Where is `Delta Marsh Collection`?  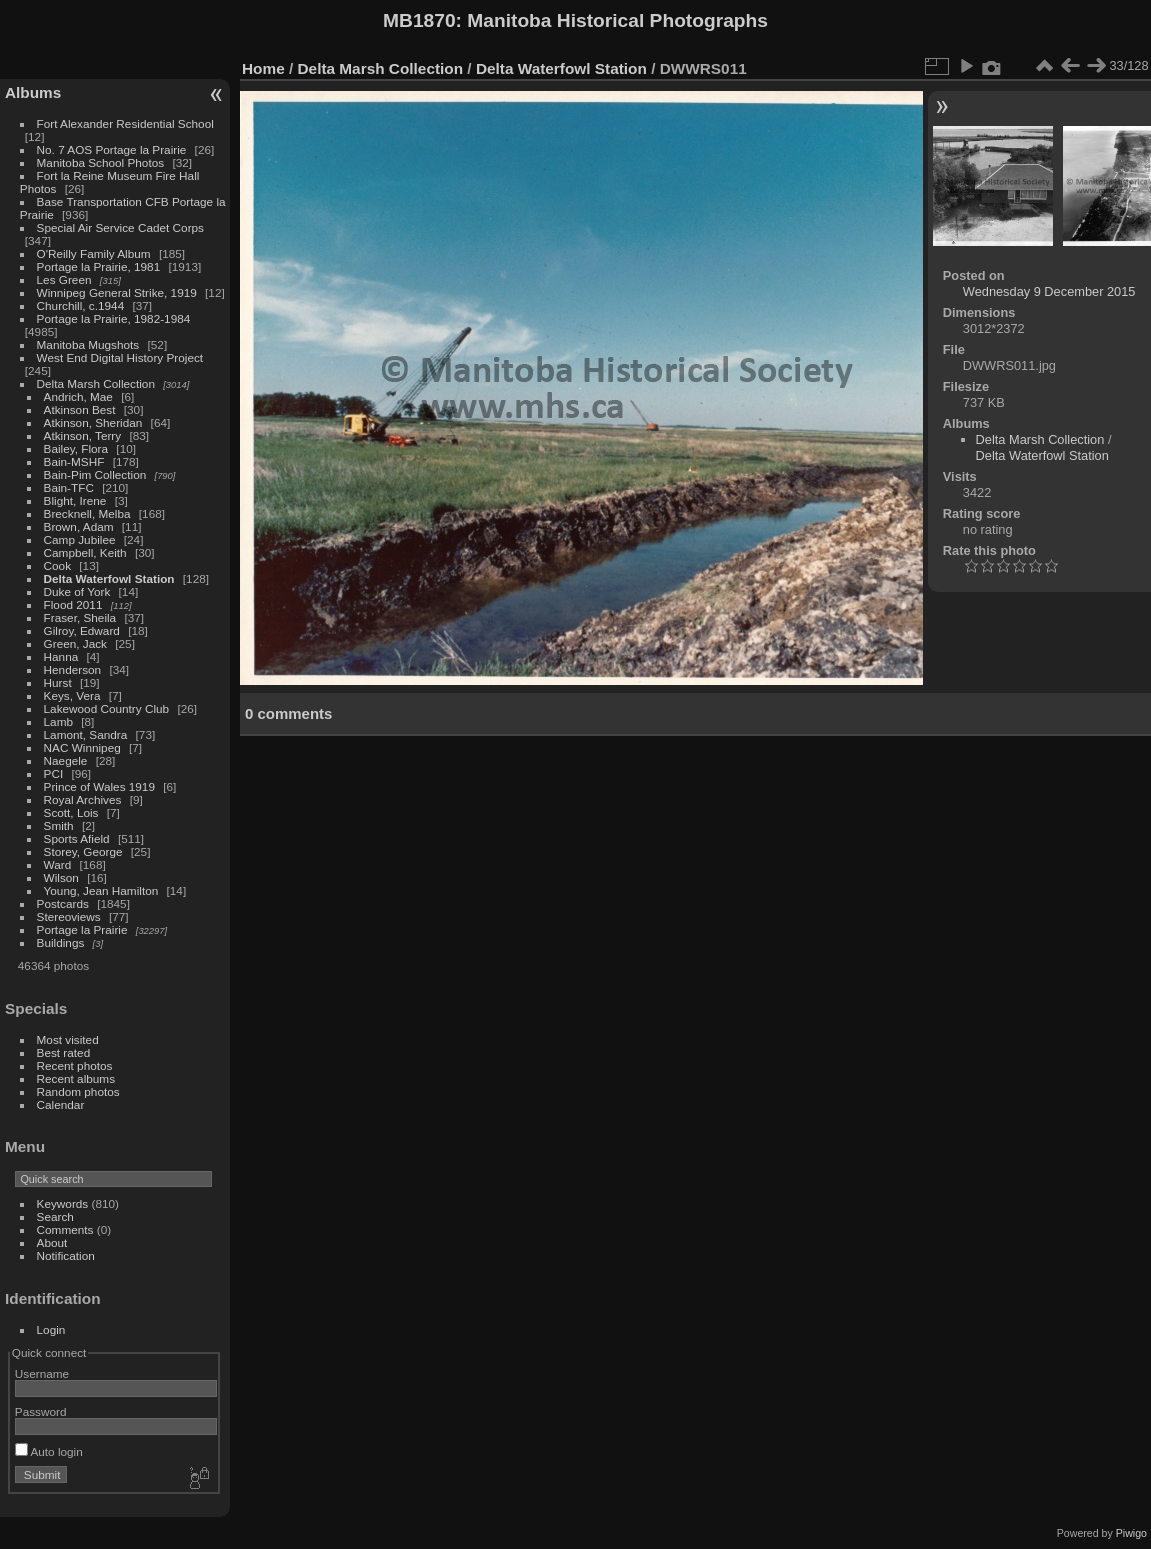
Delta Marsh Collection is located at coordinates (96, 383).